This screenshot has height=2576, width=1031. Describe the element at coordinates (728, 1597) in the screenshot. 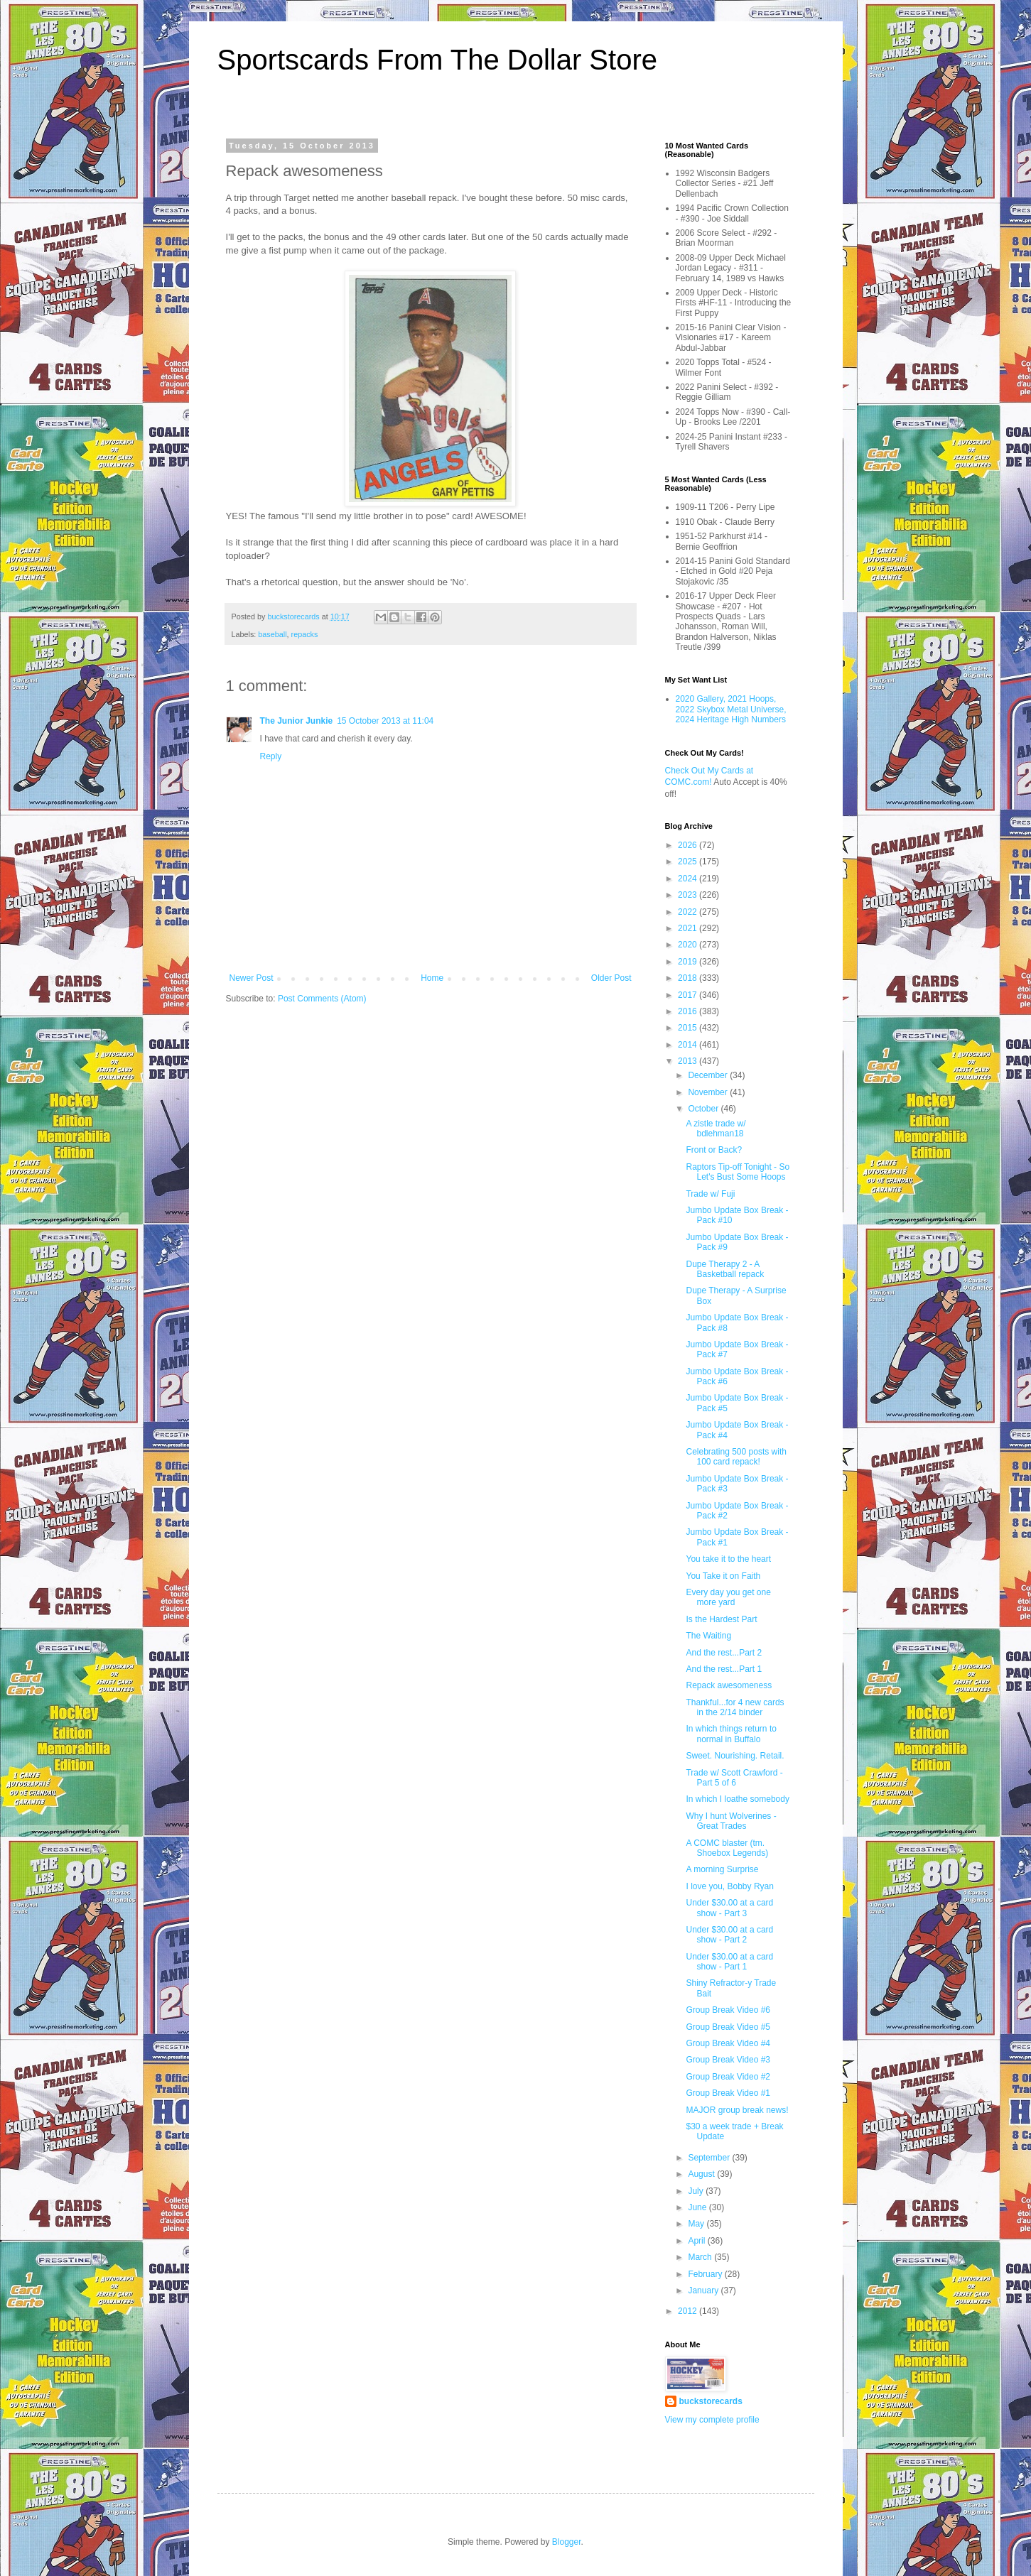

I see `Every day you get one more yard` at that location.